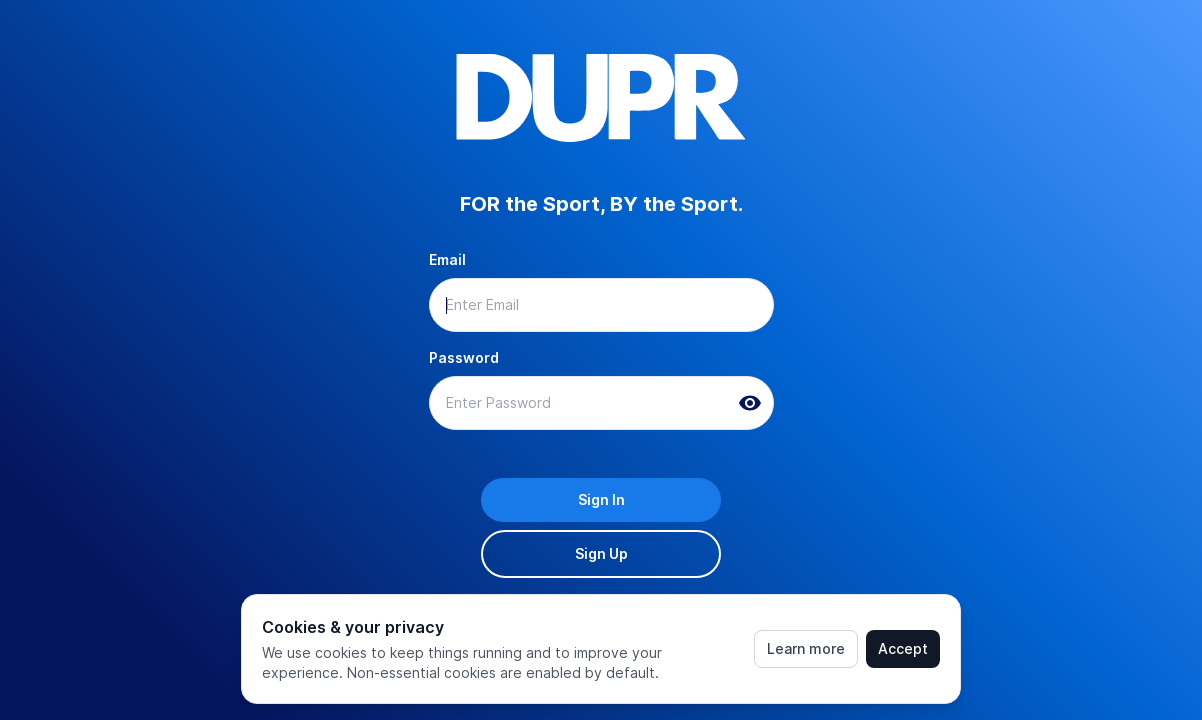 The height and width of the screenshot is (720, 1202). What do you see at coordinates (806, 648) in the screenshot?
I see `Learn more` at bounding box center [806, 648].